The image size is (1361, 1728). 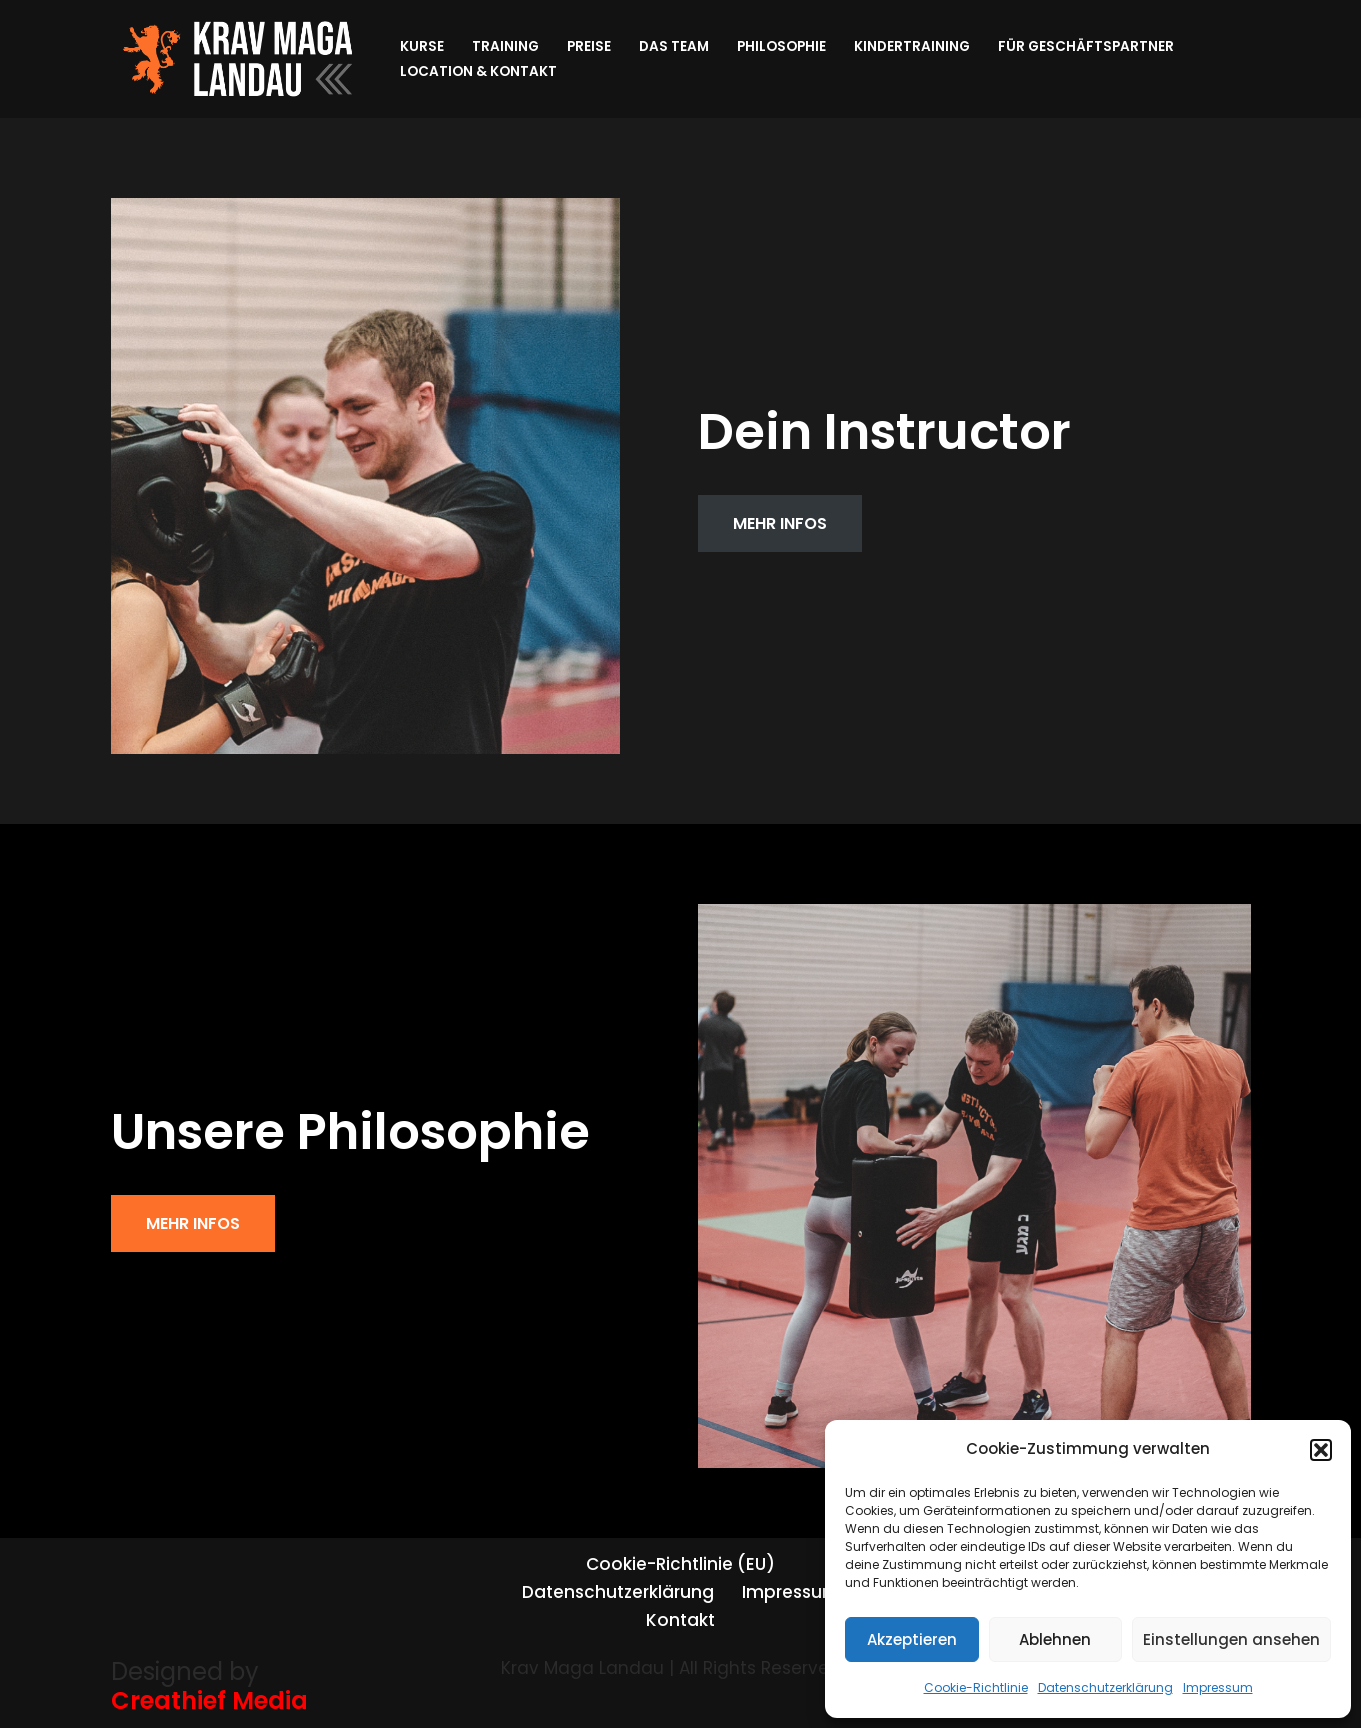 I want to click on Location & Kontakt, so click(x=478, y=71).